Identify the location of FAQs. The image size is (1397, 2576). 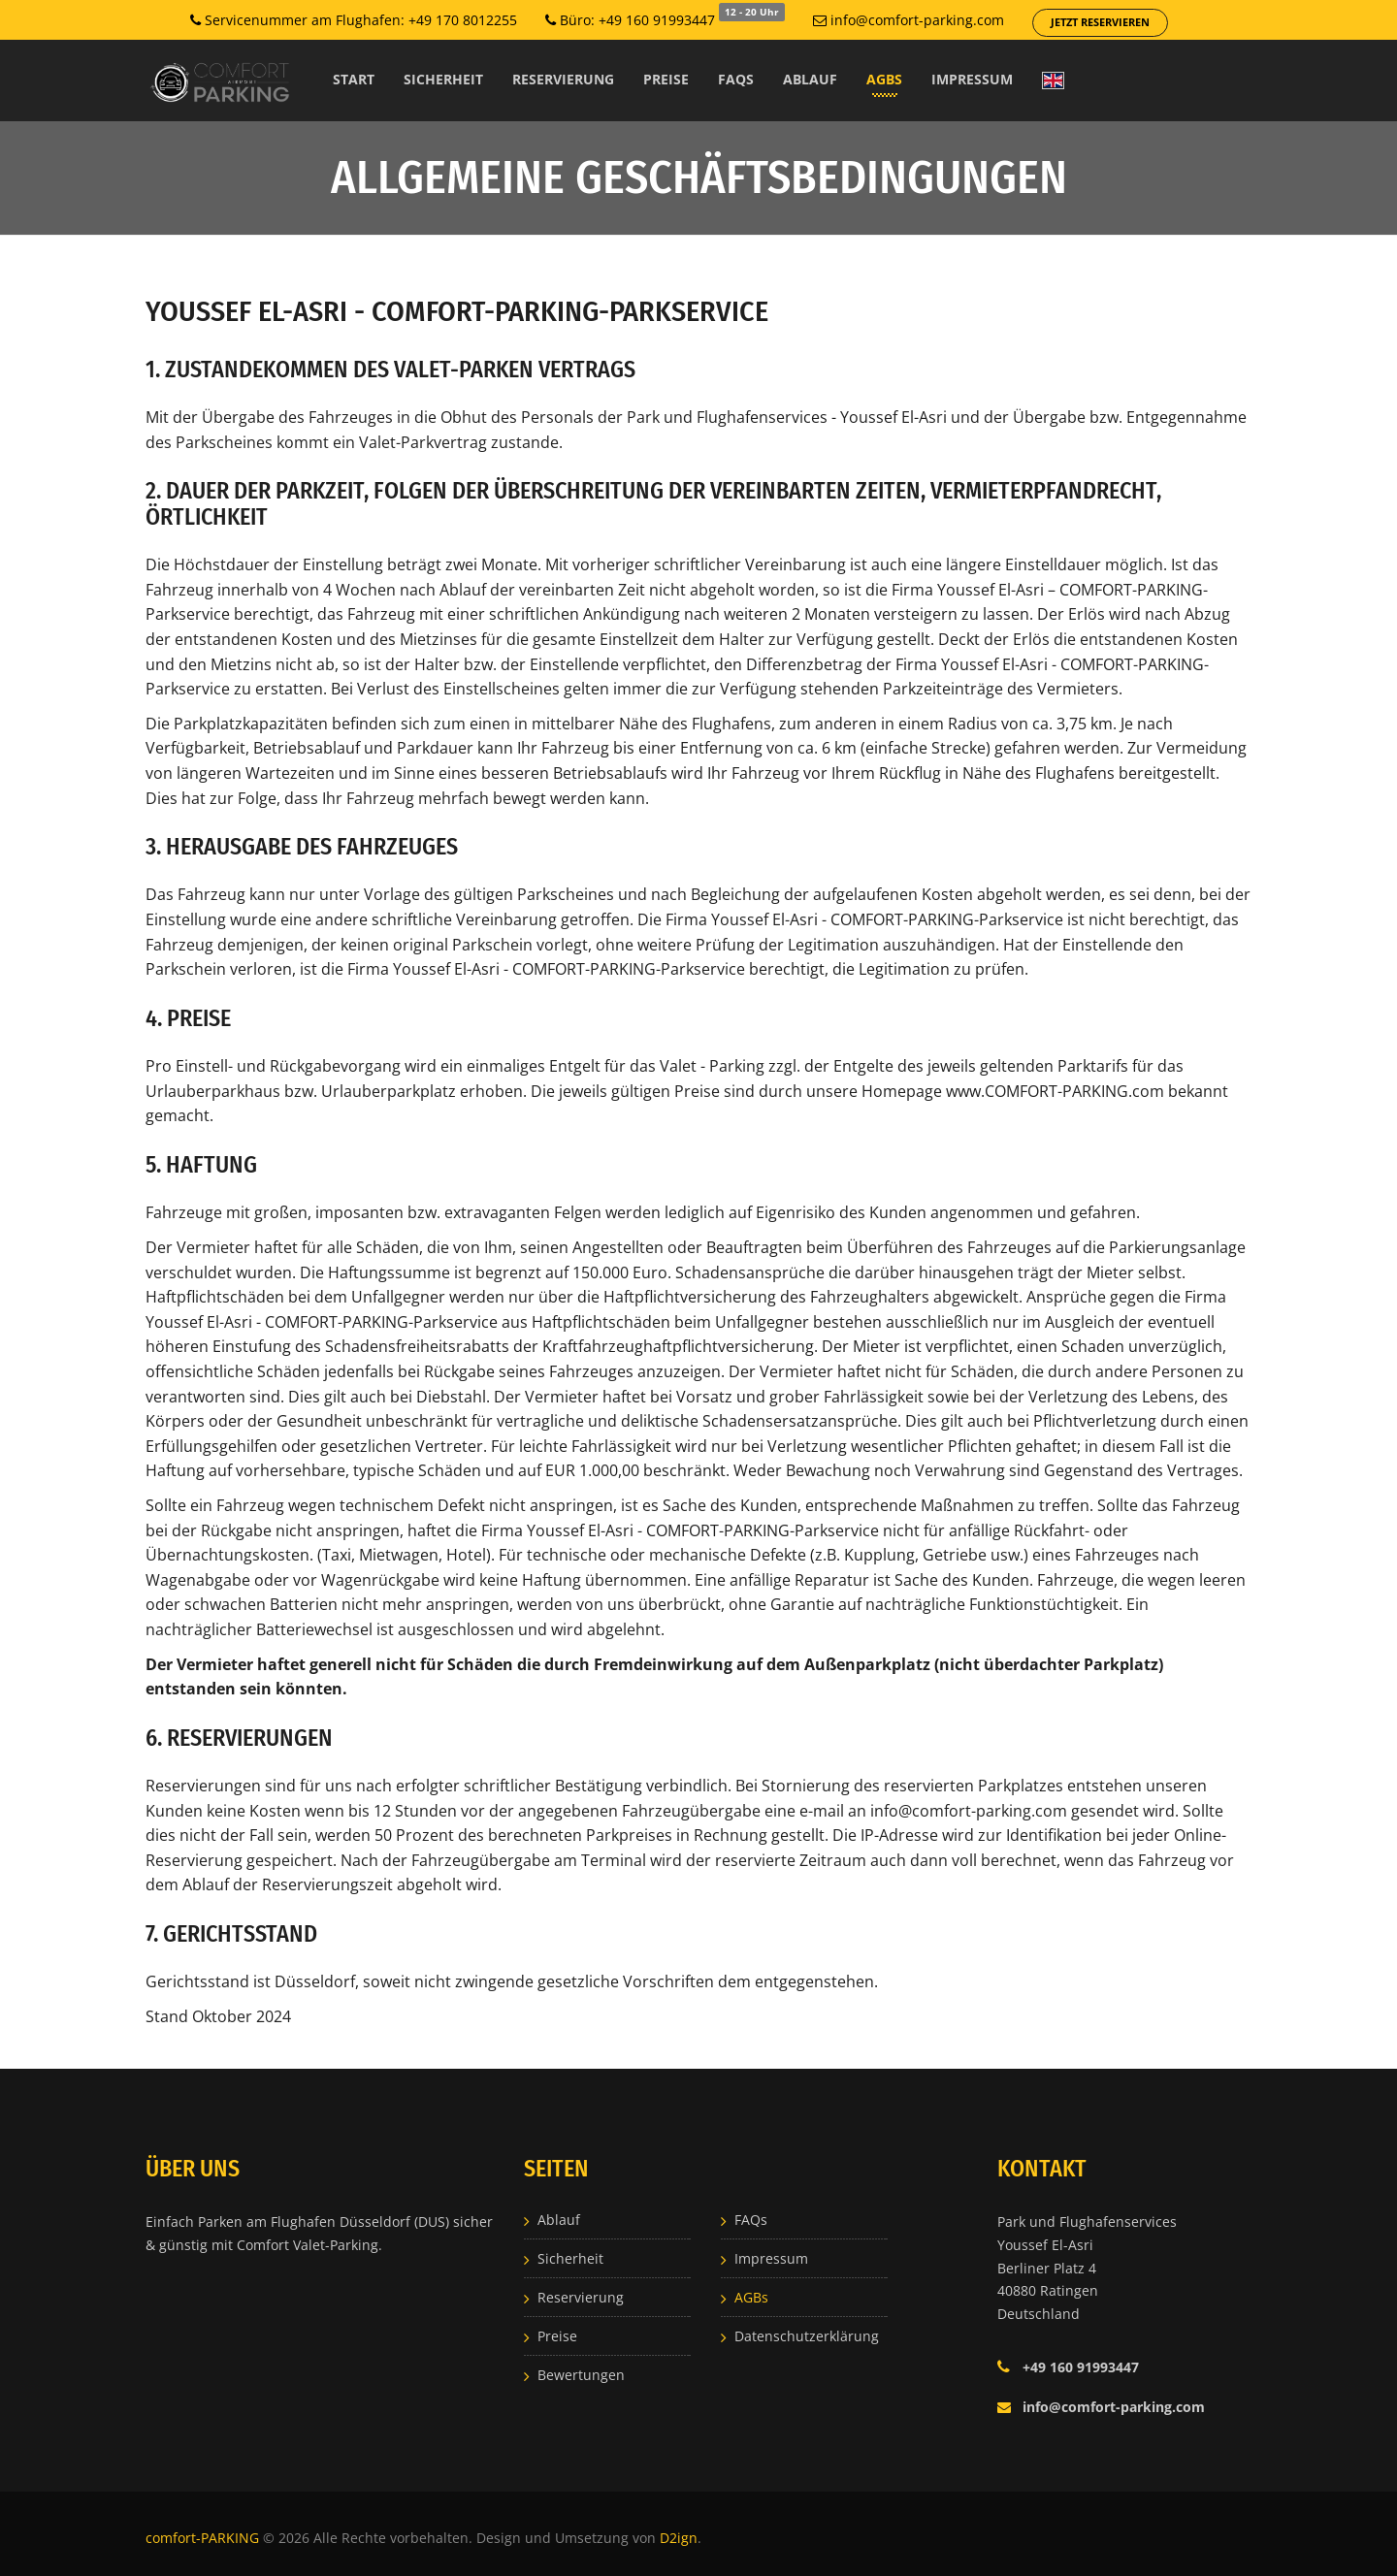
(736, 79).